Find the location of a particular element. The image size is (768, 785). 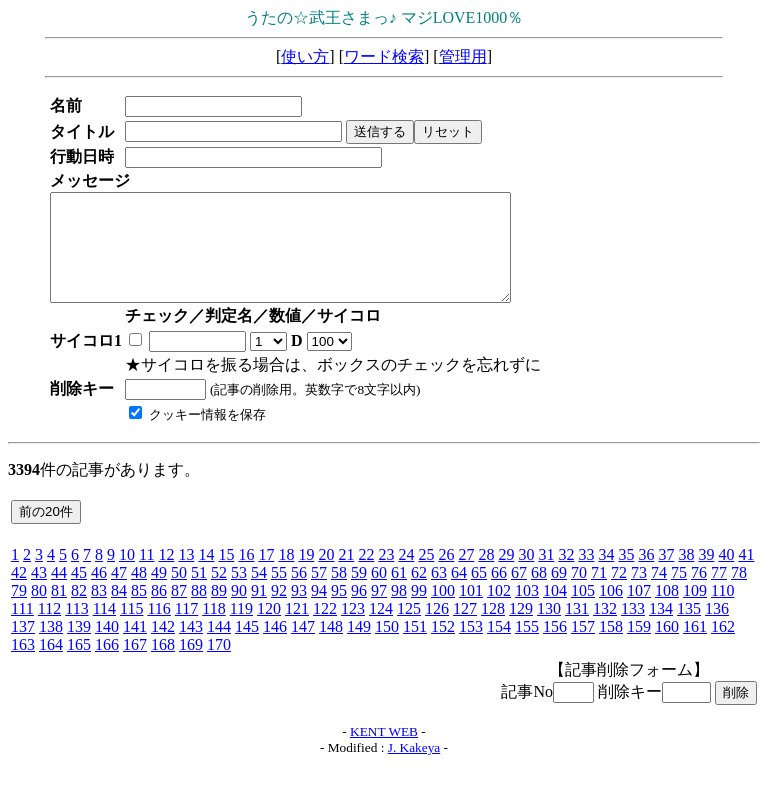

66 is located at coordinates (499, 593).